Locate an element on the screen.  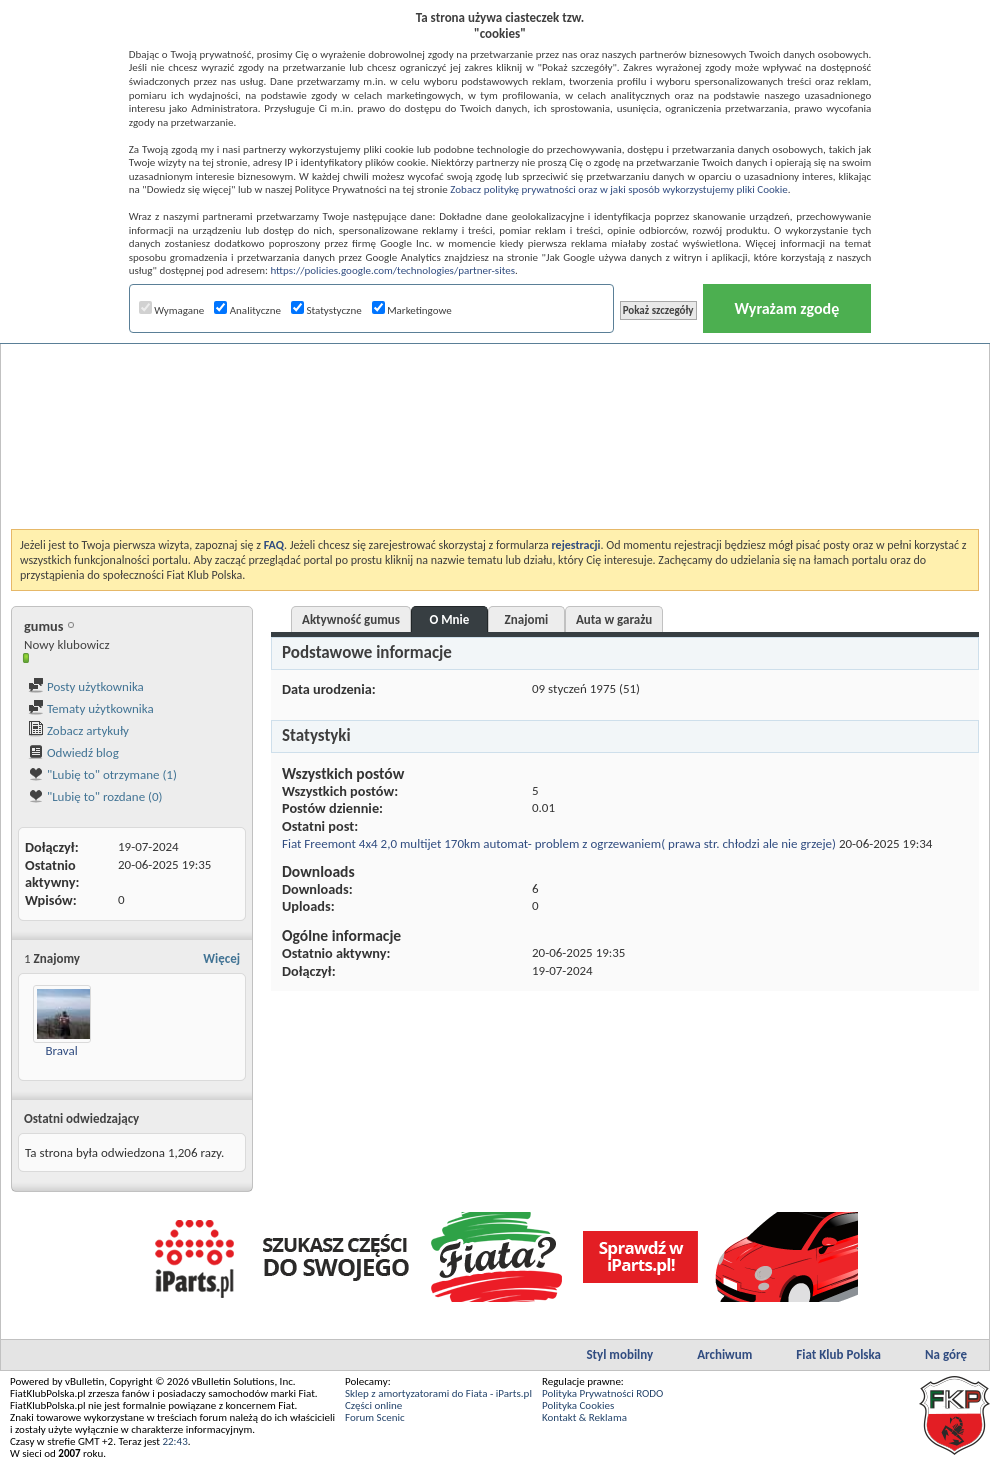
Braval is located at coordinates (61, 1050).